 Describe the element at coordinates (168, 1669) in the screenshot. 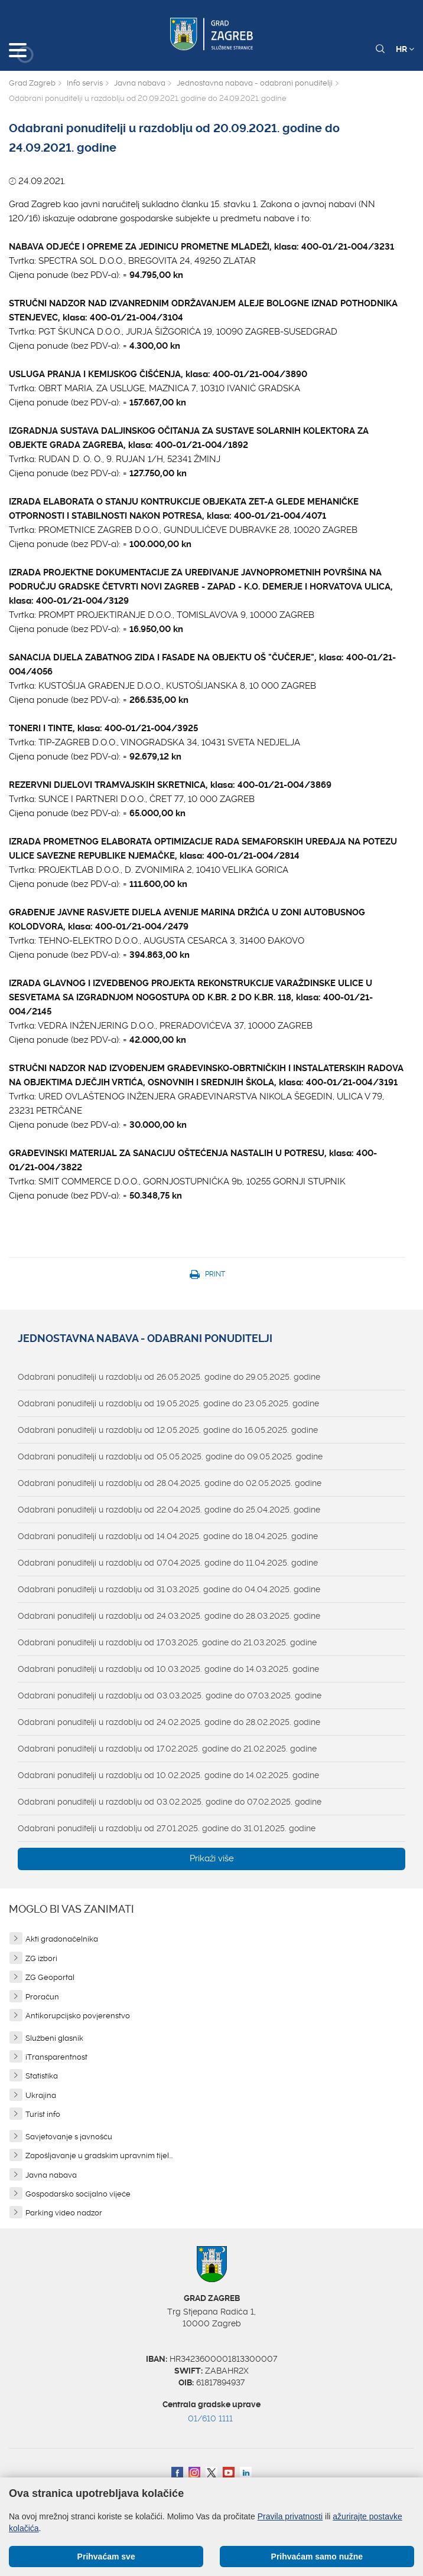

I see `Odabrani ponuditelji u razdoblju od 10.03.2025. godine do 14.03.2025. godine` at that location.